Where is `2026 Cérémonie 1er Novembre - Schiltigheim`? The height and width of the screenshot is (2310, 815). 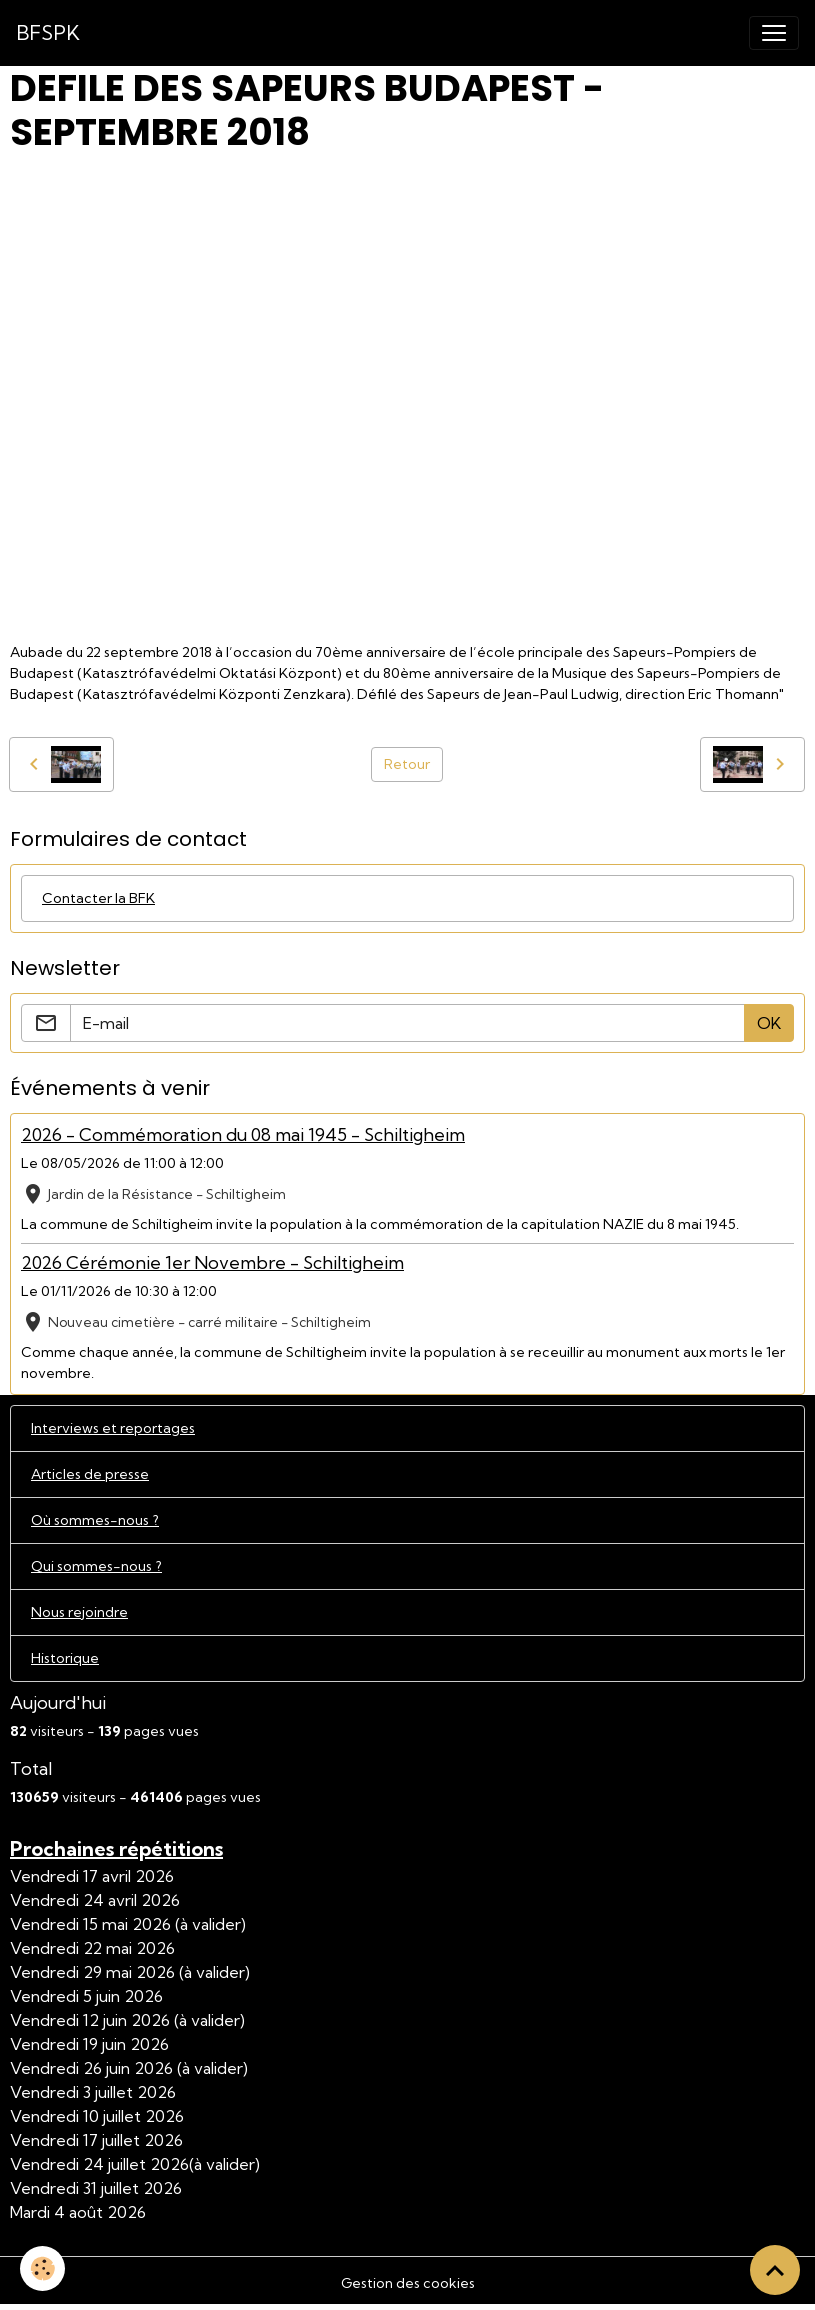
2026 Cérémonie 1er Novembre - Schiltigheim is located at coordinates (212, 1262).